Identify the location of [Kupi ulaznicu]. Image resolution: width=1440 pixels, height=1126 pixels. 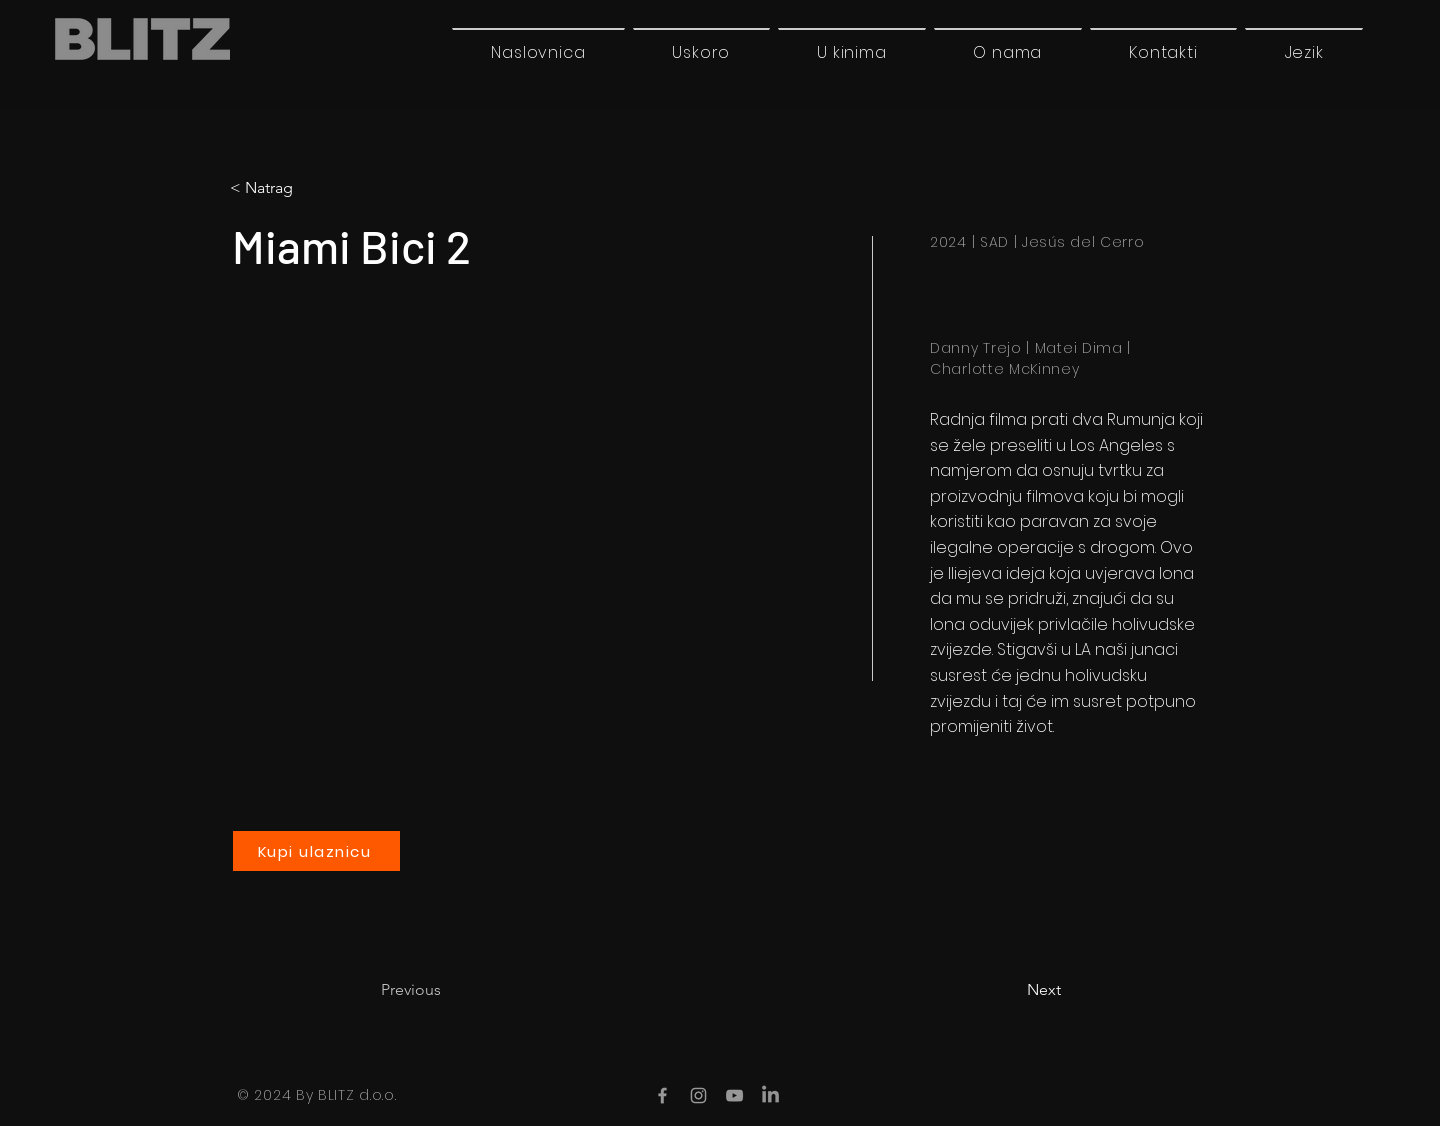
(316, 851).